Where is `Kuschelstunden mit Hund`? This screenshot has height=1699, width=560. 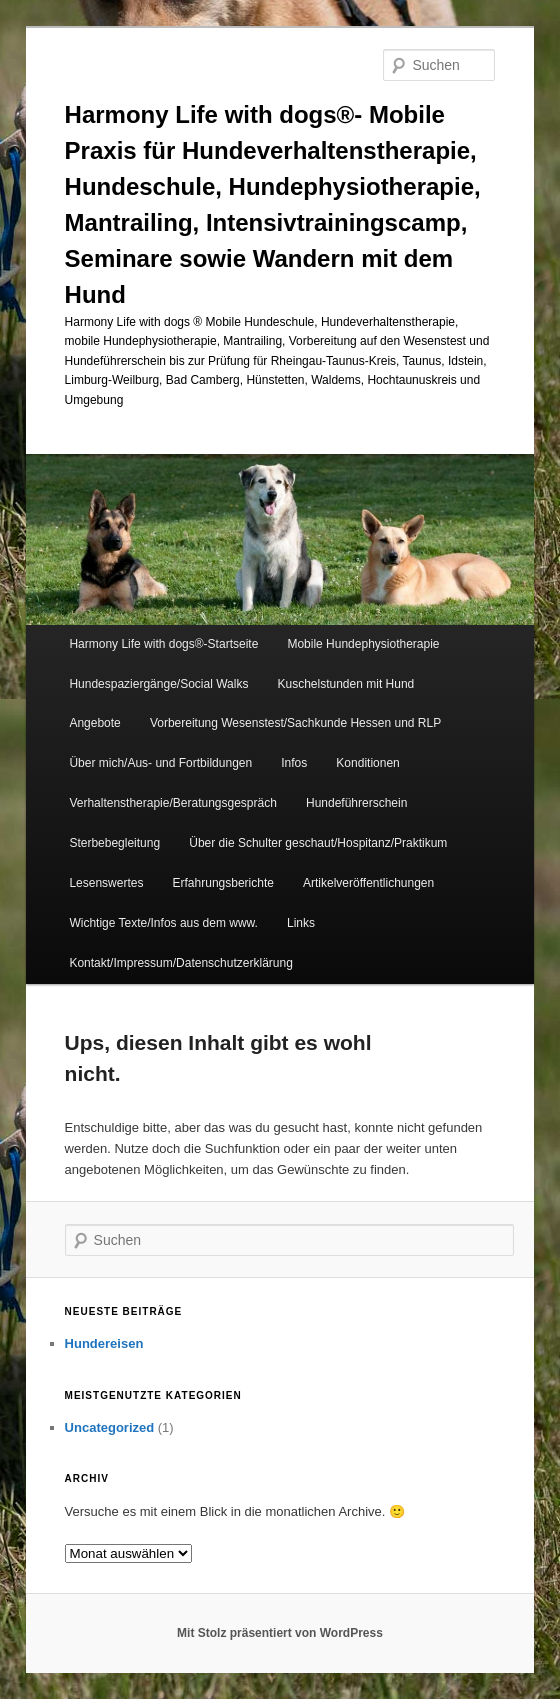 Kuschelstunden mit Hund is located at coordinates (345, 684).